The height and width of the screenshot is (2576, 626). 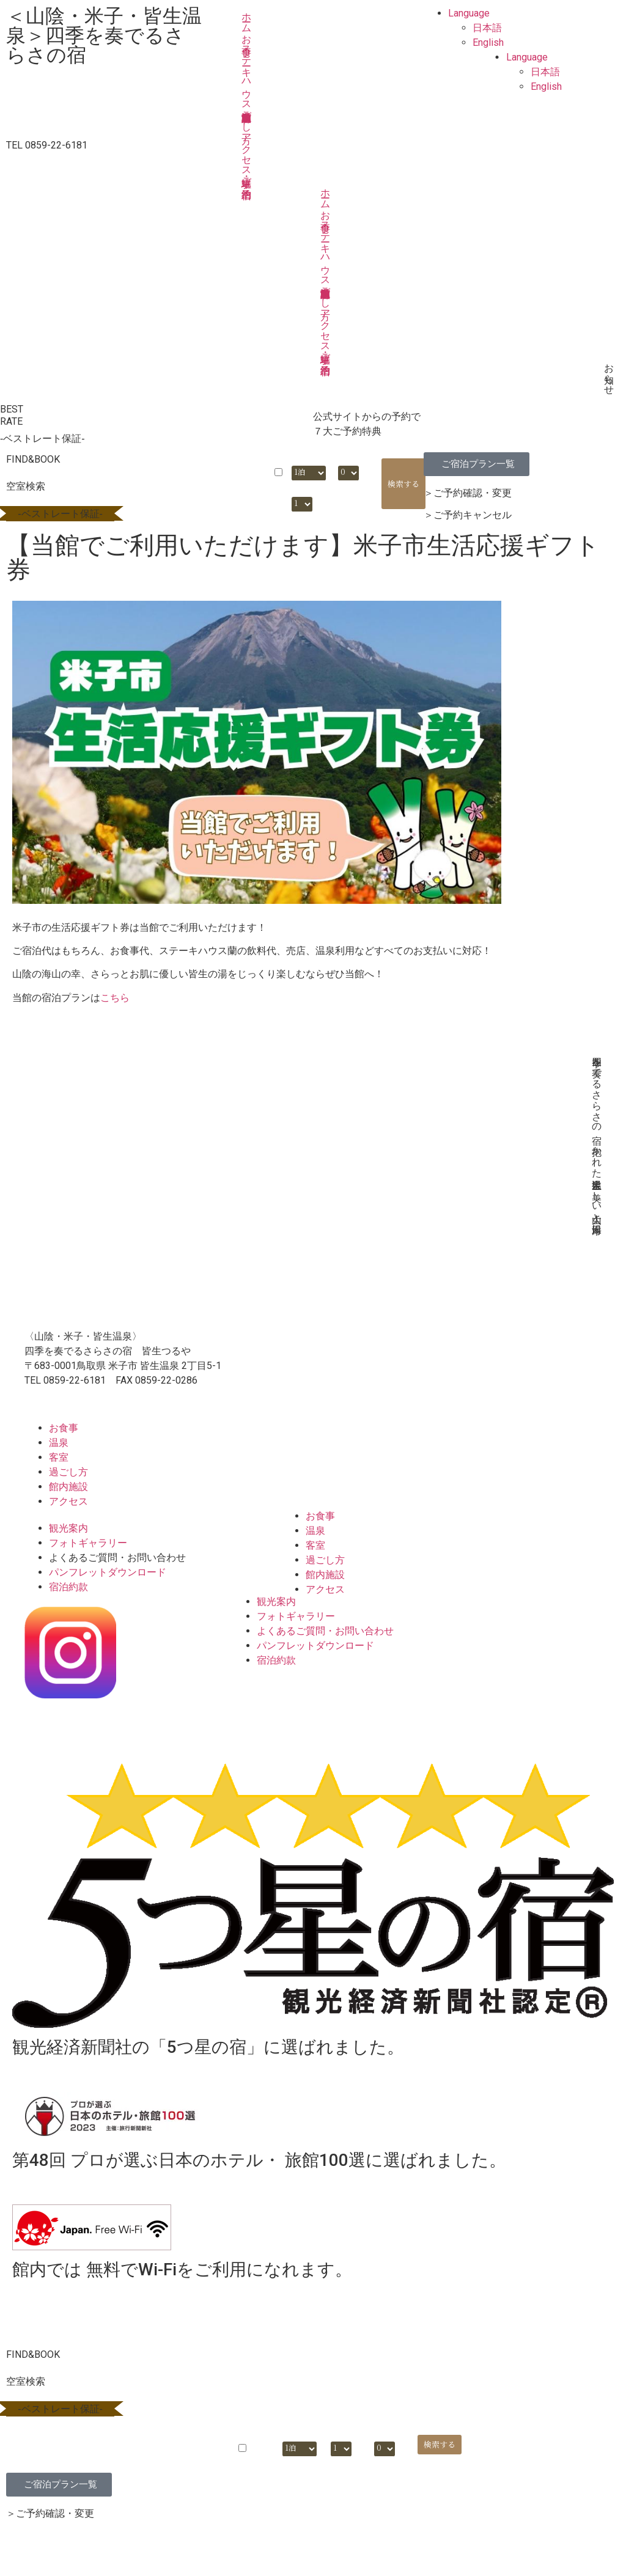 What do you see at coordinates (211, 458) in the screenshot?
I see `宿泊日` at bounding box center [211, 458].